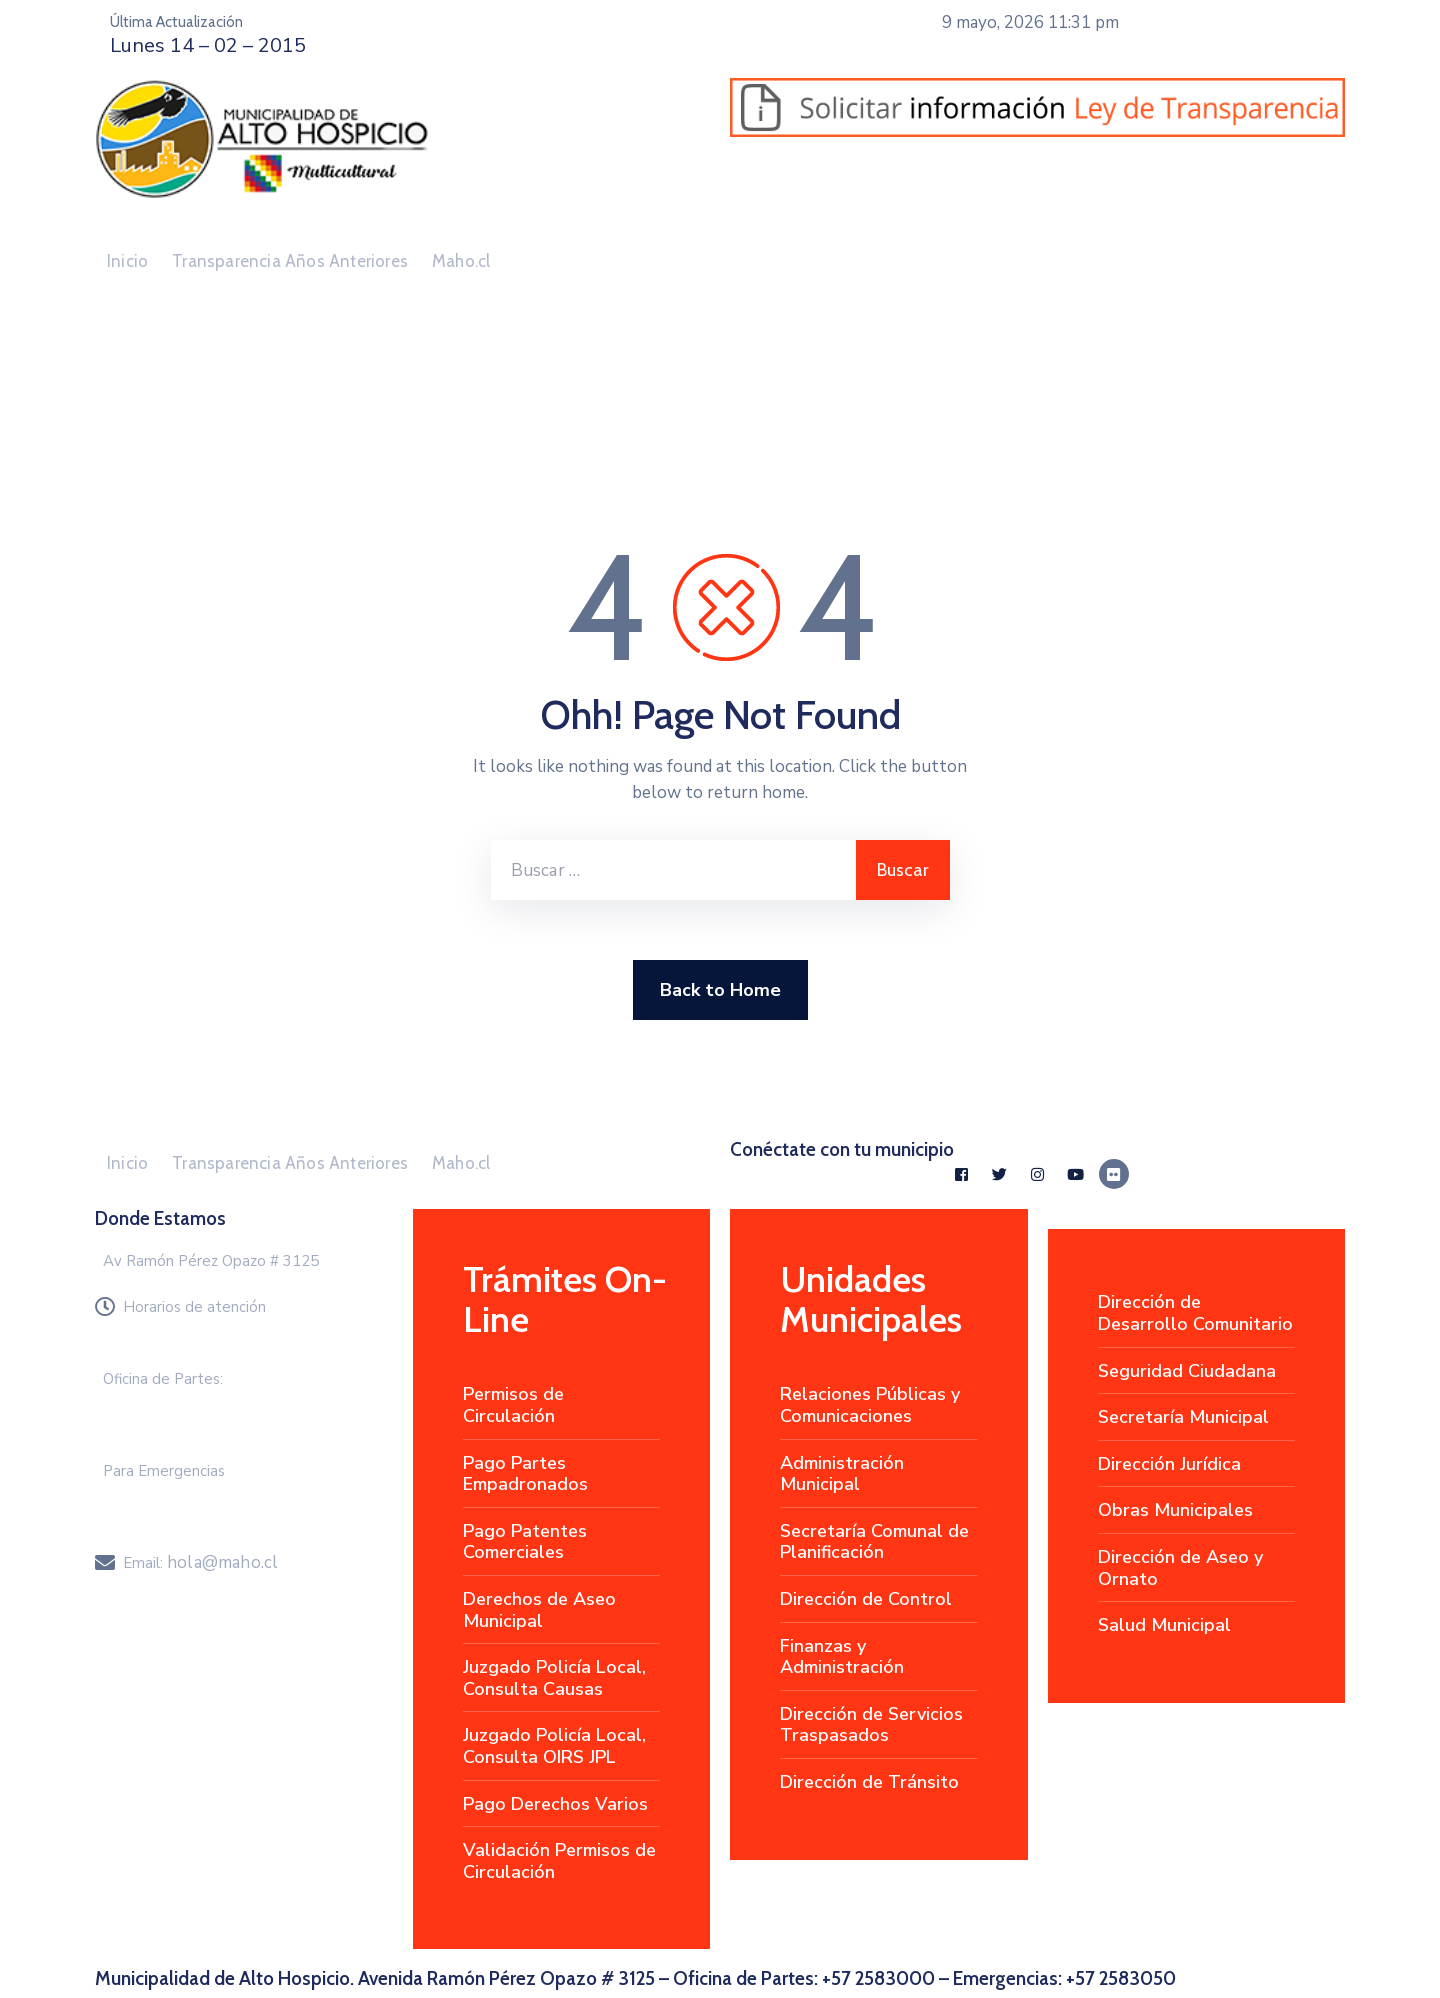 The height and width of the screenshot is (1998, 1440). Describe the element at coordinates (200, 1563) in the screenshot. I see `Email:` at that location.